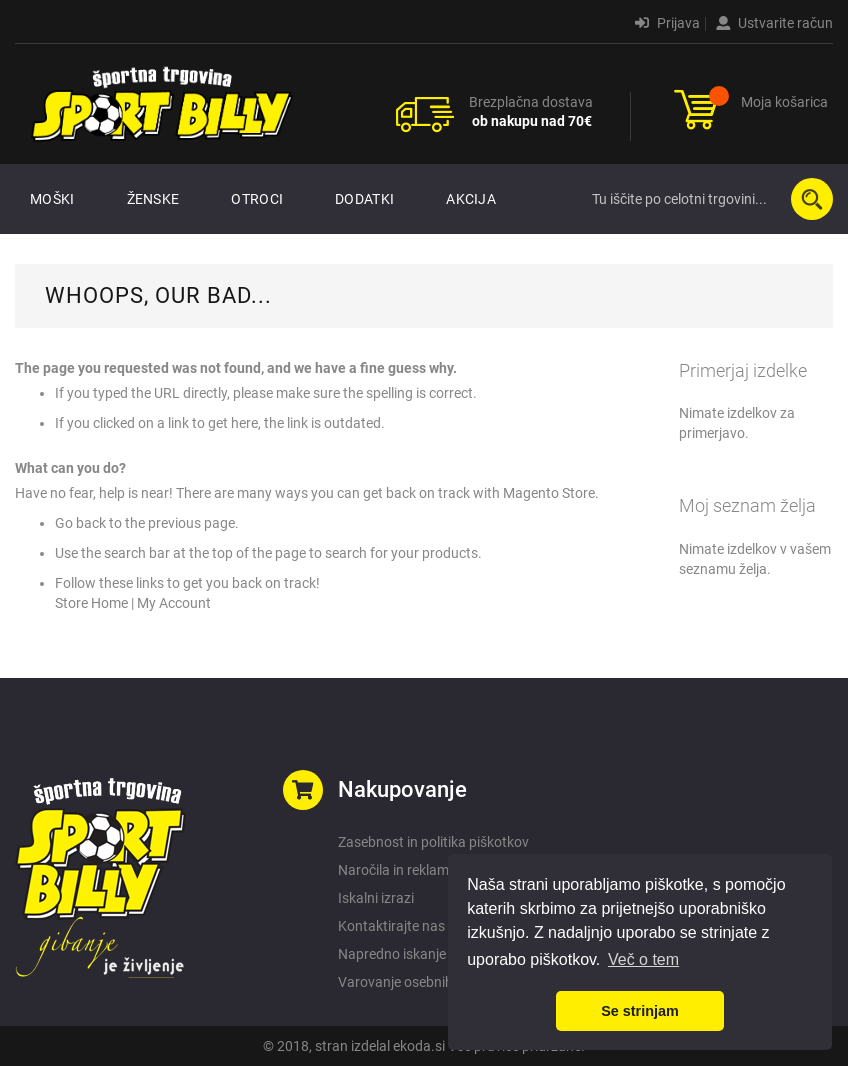 This screenshot has height=1066, width=848. I want to click on Store Home, so click(91, 603).